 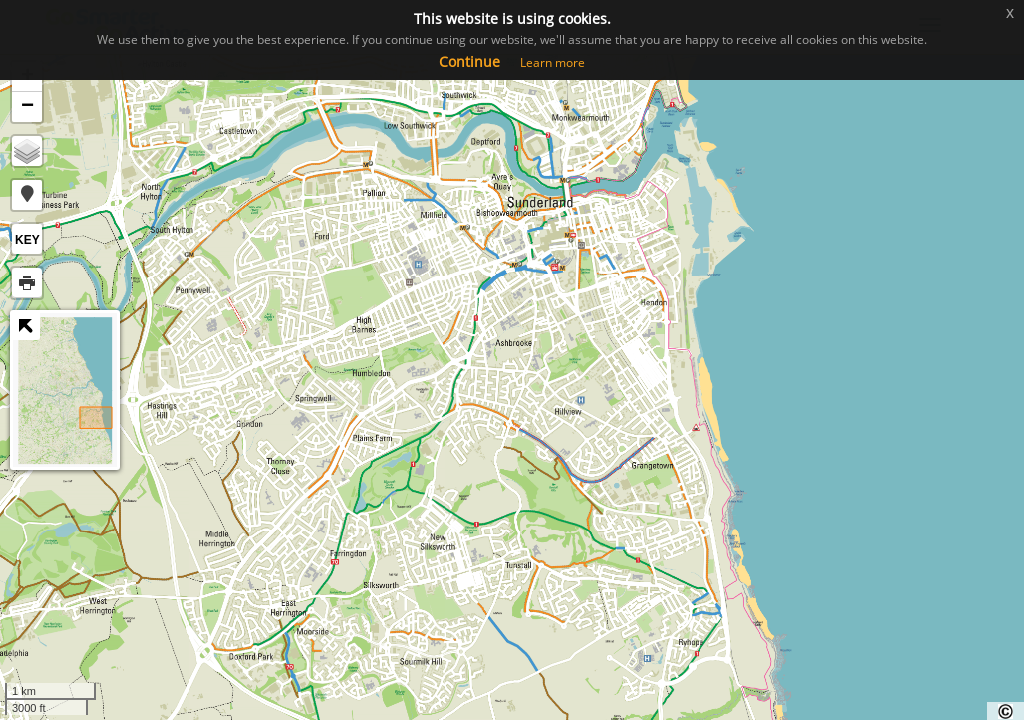 I want to click on Learn more, so click(x=552, y=62).